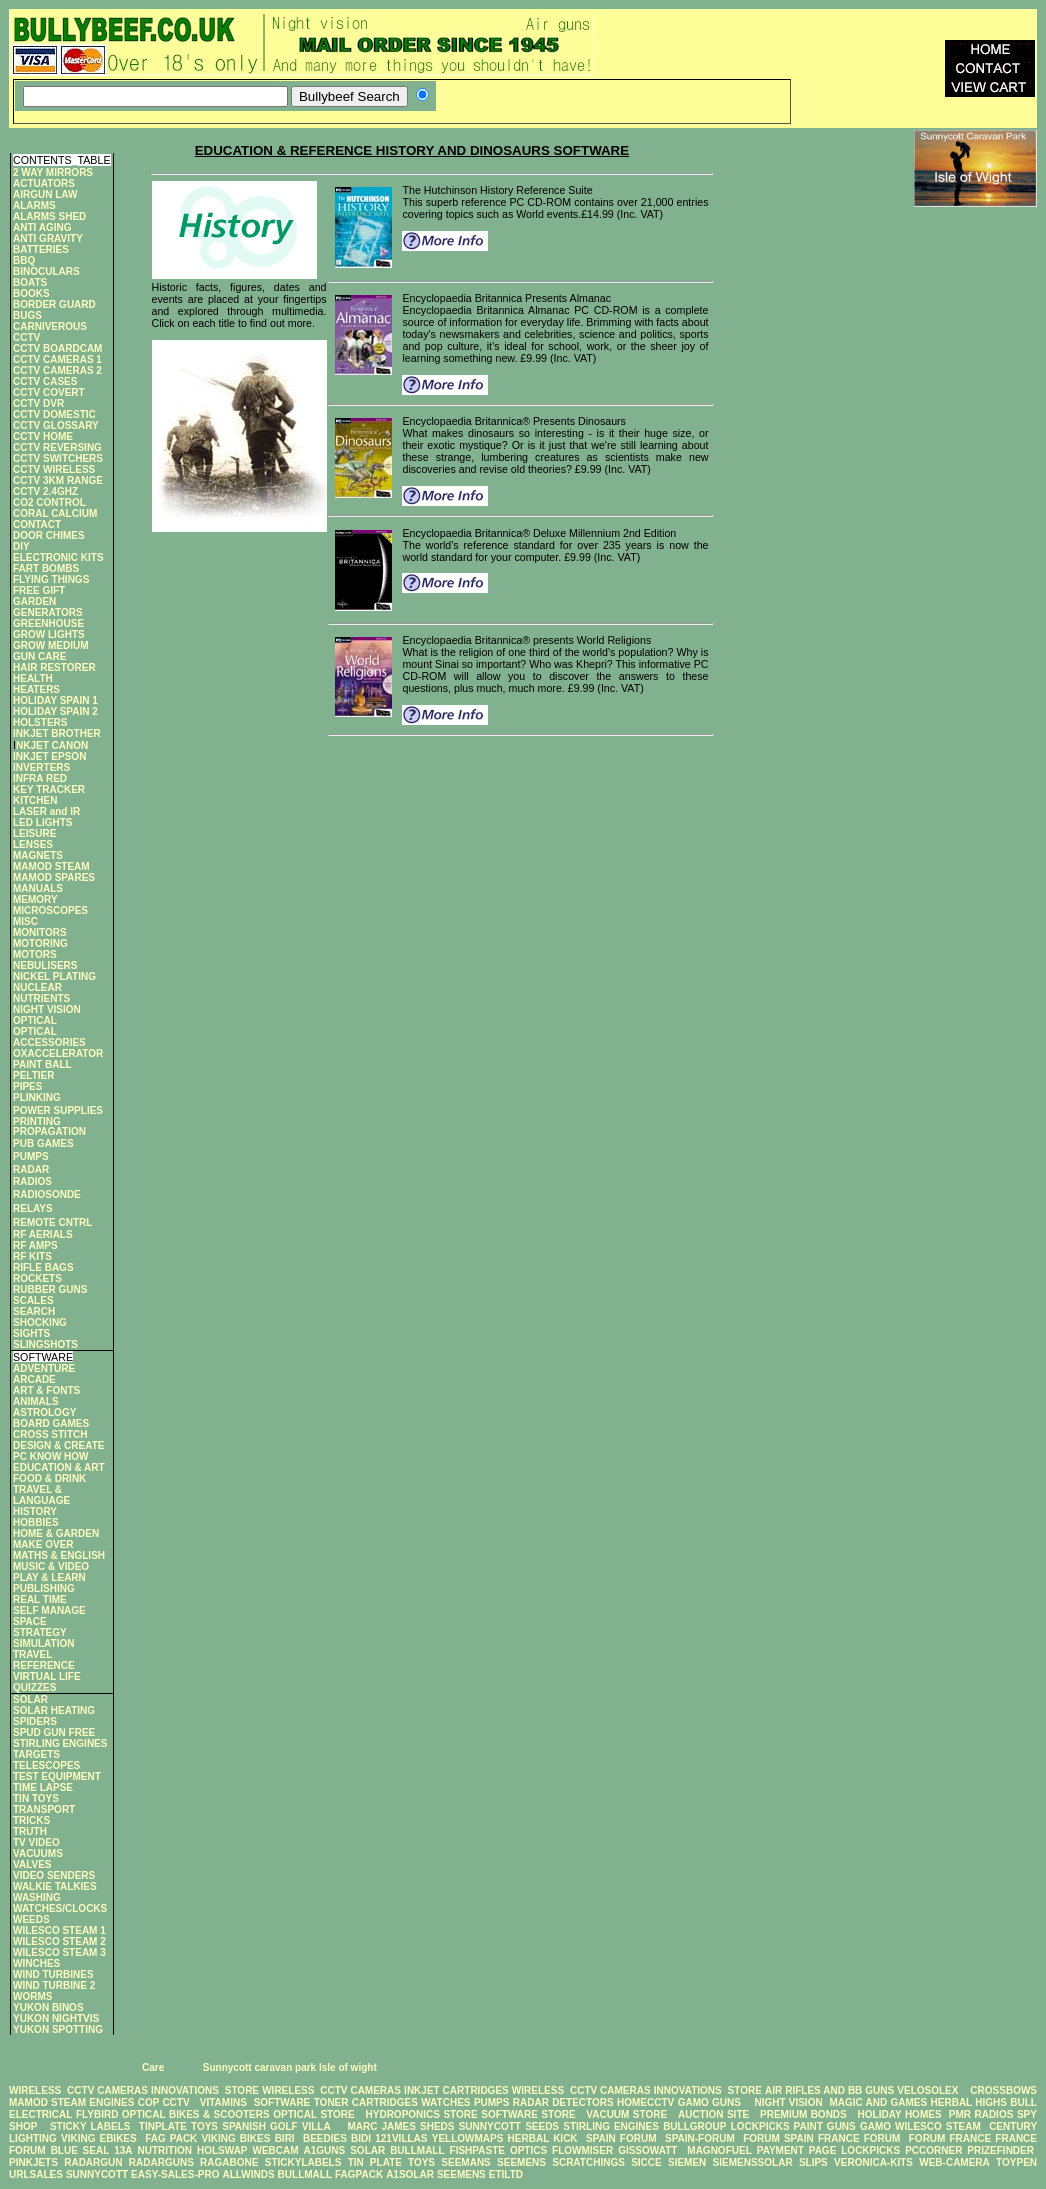  Describe the element at coordinates (55, 513) in the screenshot. I see `CORAL CALCIUM` at that location.